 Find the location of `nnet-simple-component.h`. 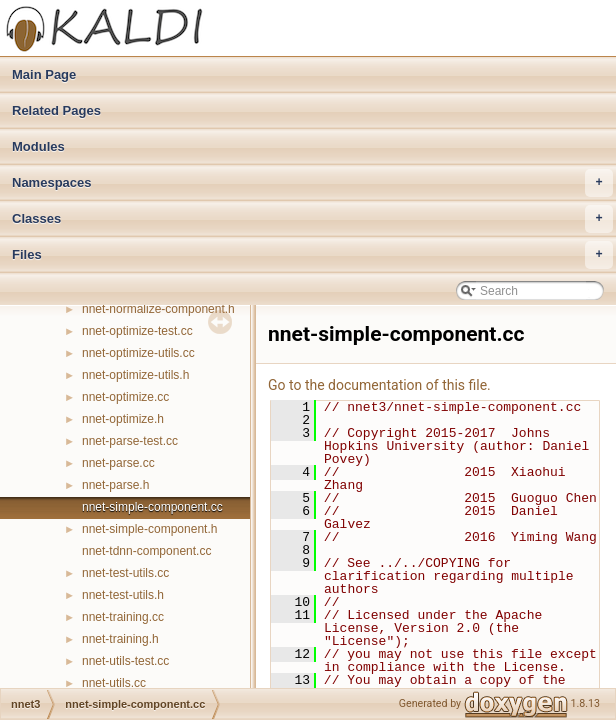

nnet-simple-component.h is located at coordinates (149, 529).